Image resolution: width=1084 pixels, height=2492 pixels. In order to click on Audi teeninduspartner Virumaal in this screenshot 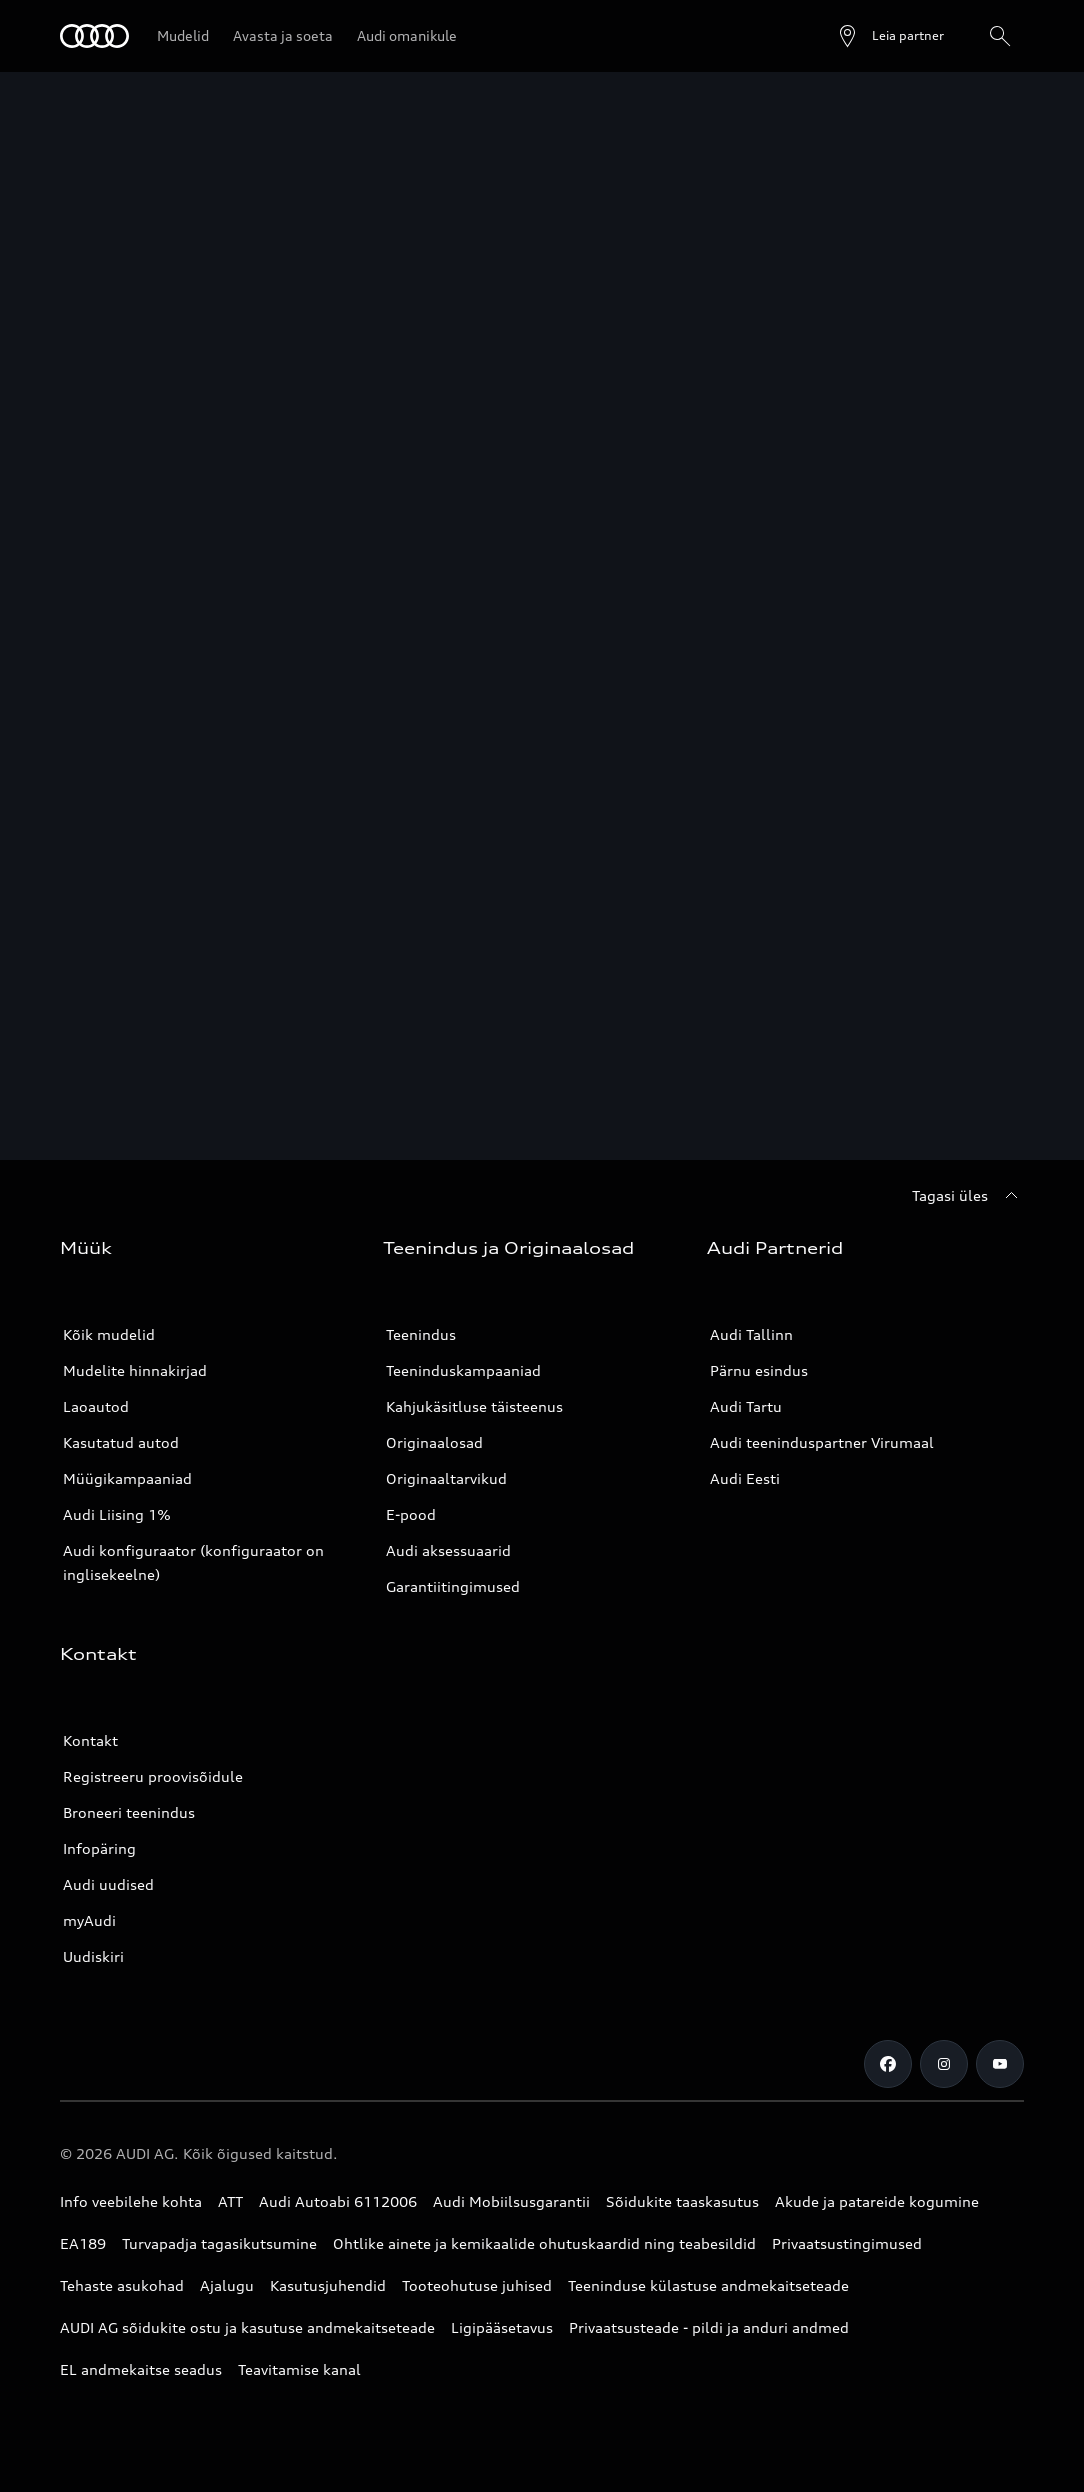, I will do `click(822, 1442)`.